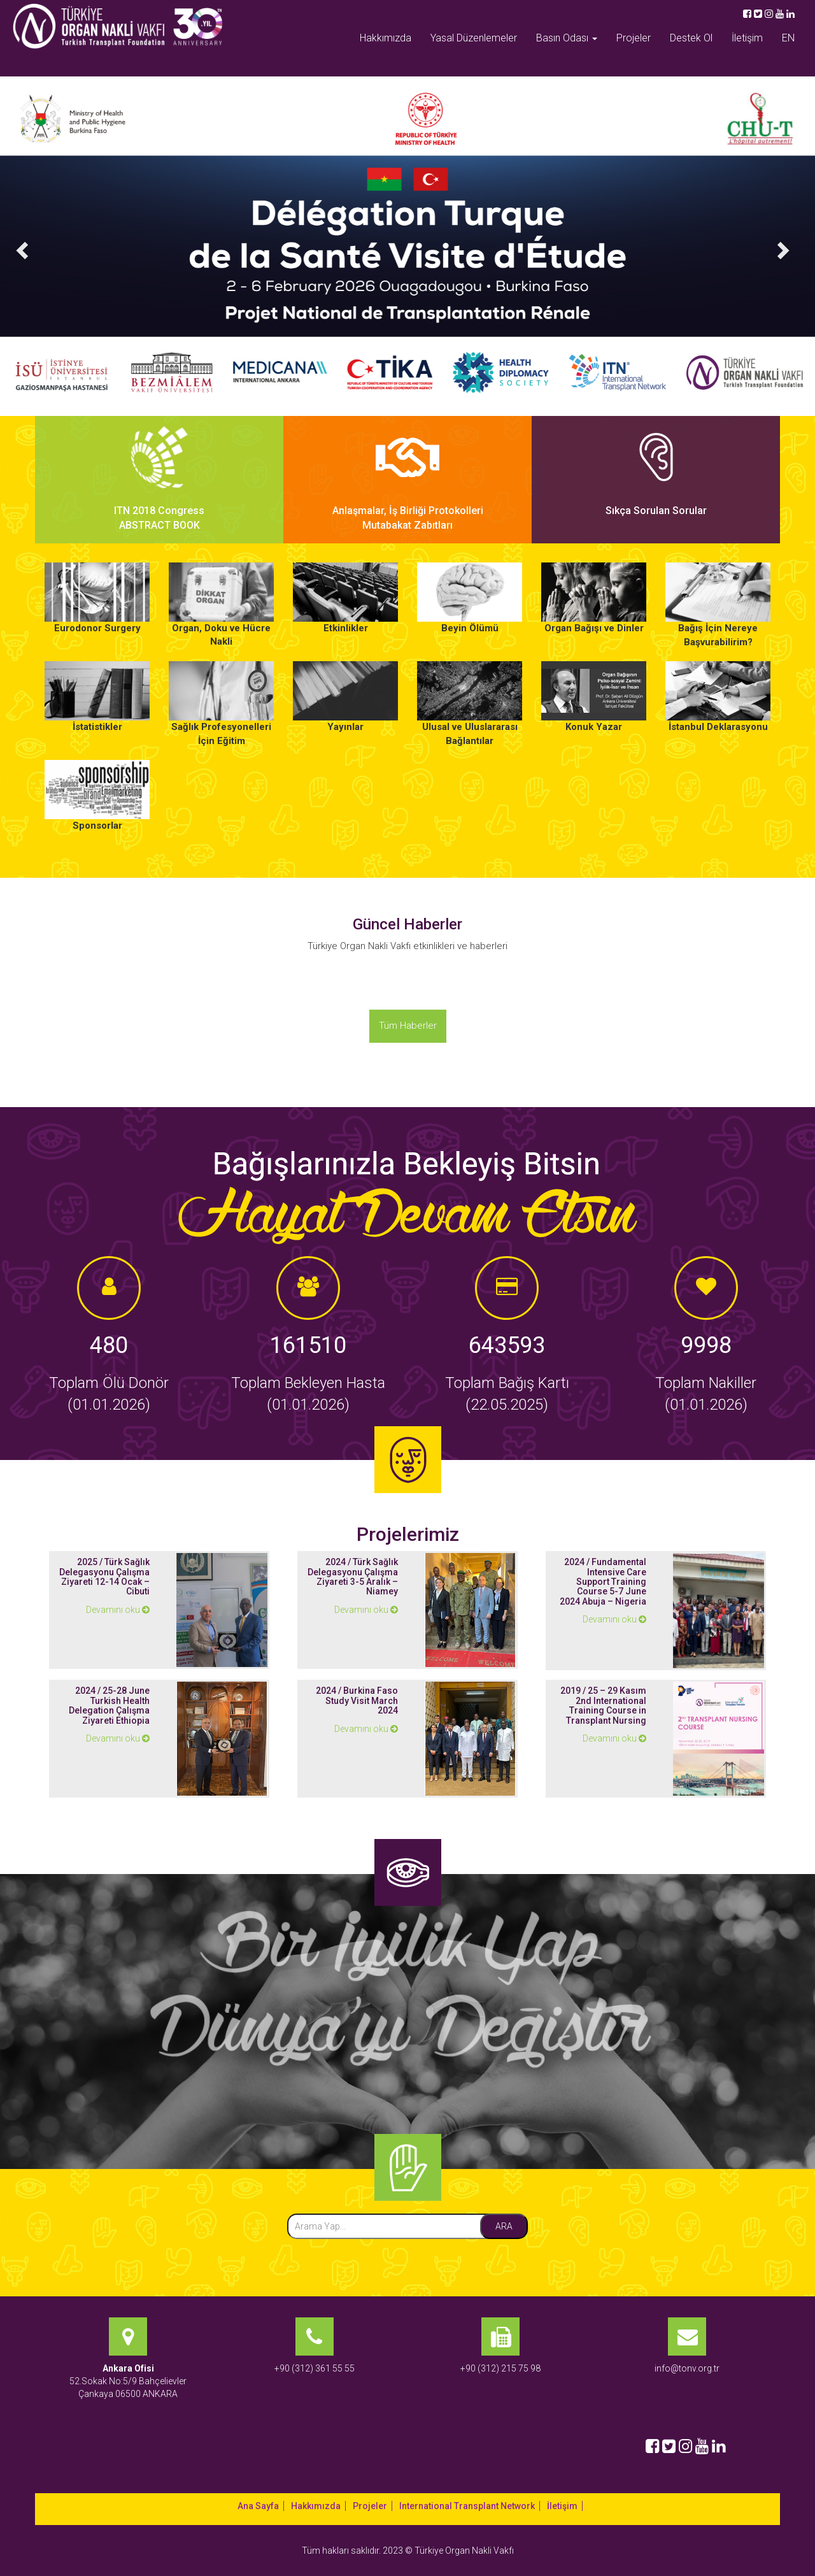 The width and height of the screenshot is (815, 2576). I want to click on Tüm Haberler, so click(408, 1025).